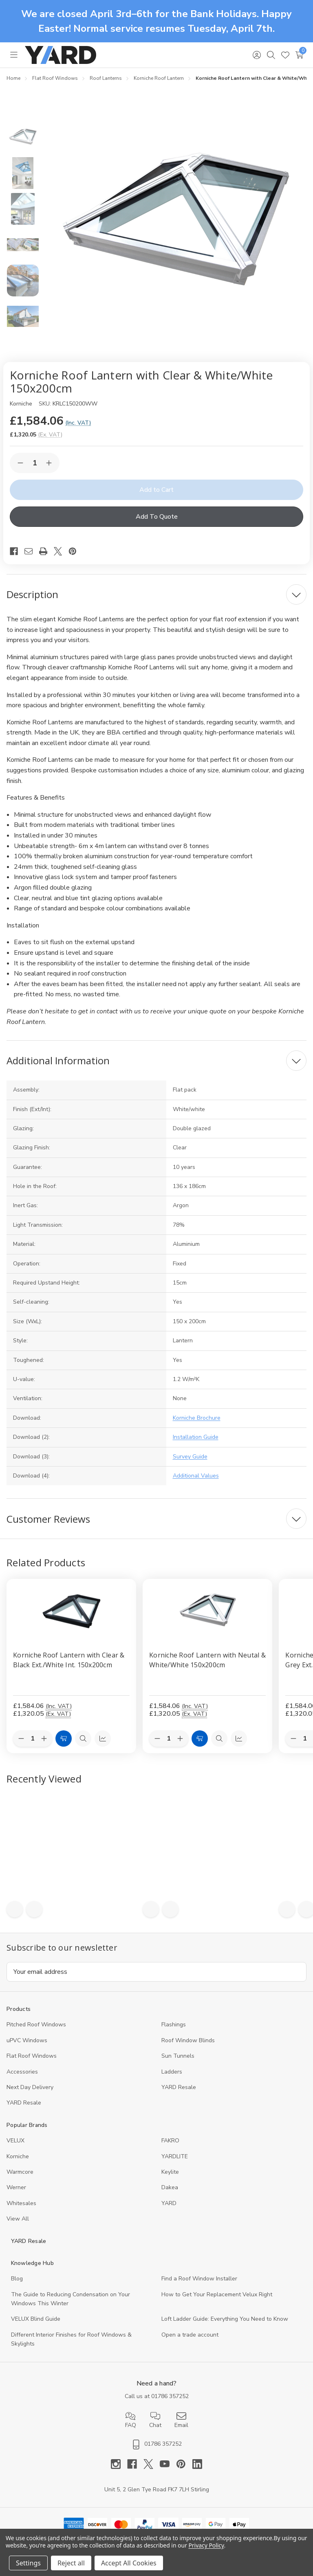  What do you see at coordinates (181, 2420) in the screenshot?
I see `Email` at bounding box center [181, 2420].